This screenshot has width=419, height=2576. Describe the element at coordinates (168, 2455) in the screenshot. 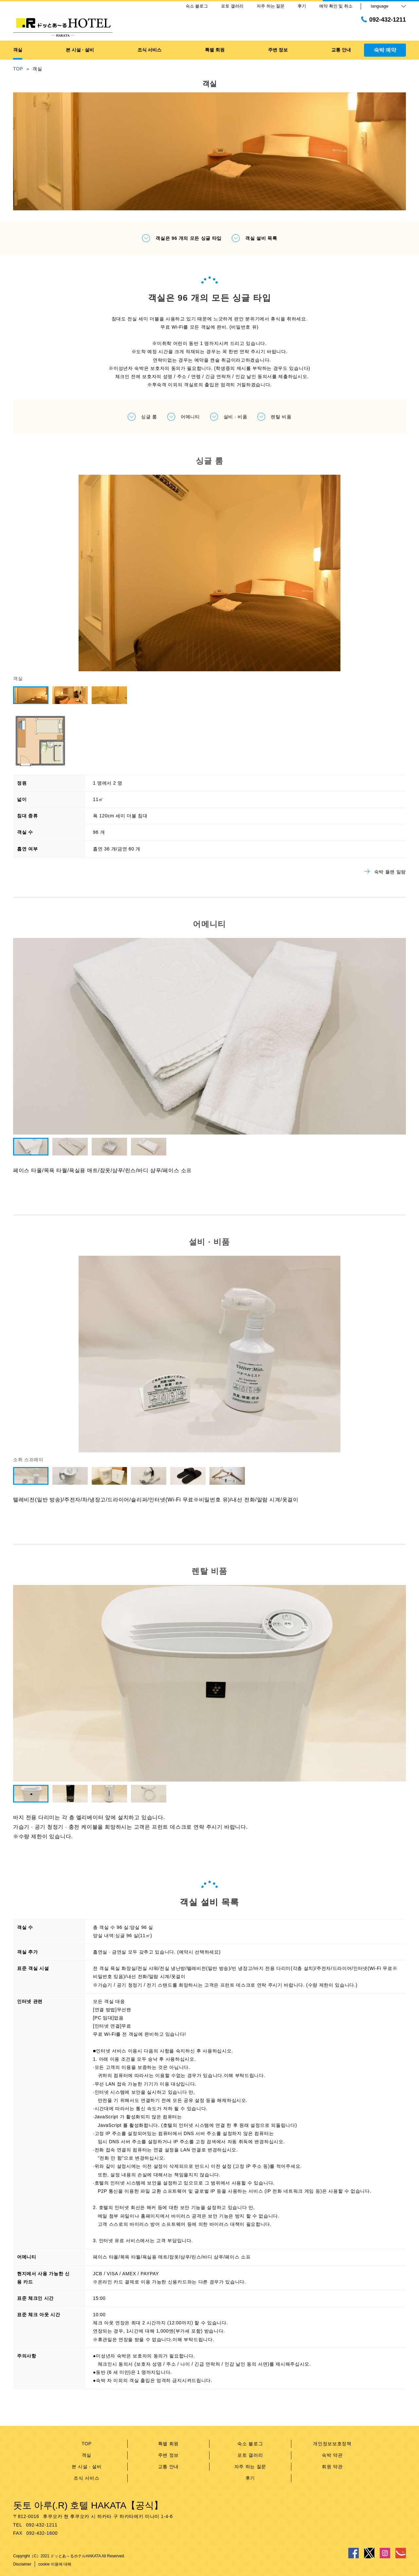

I see `주변 정보` at that location.